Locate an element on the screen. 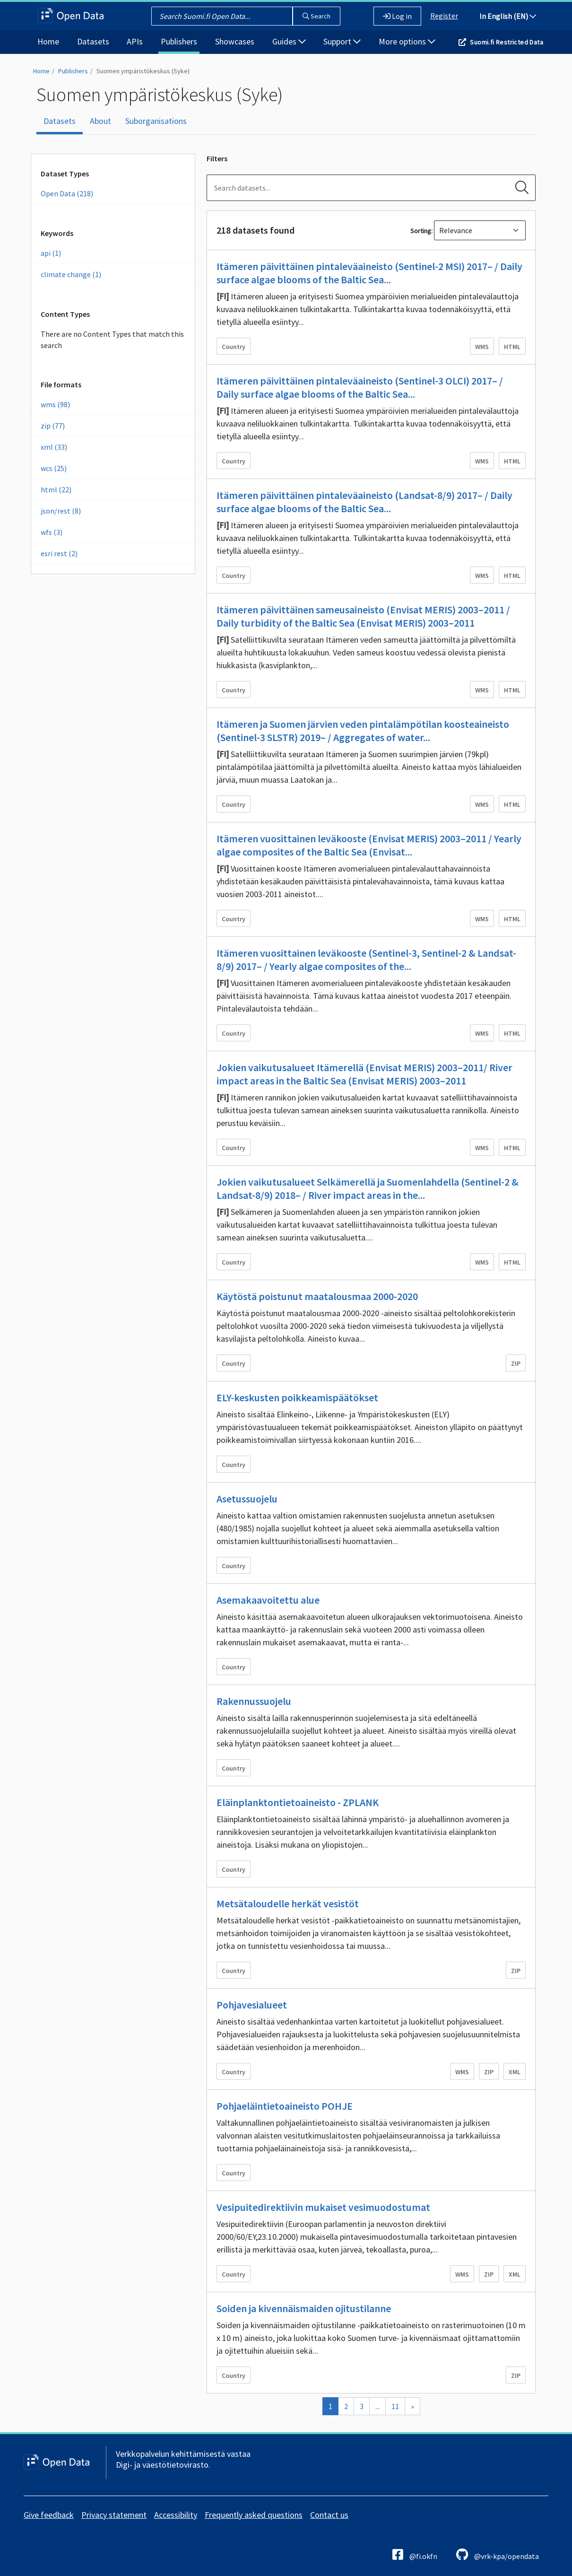 Image resolution: width=572 pixels, height=2576 pixels. Frequently asked questions is located at coordinates (254, 2514).